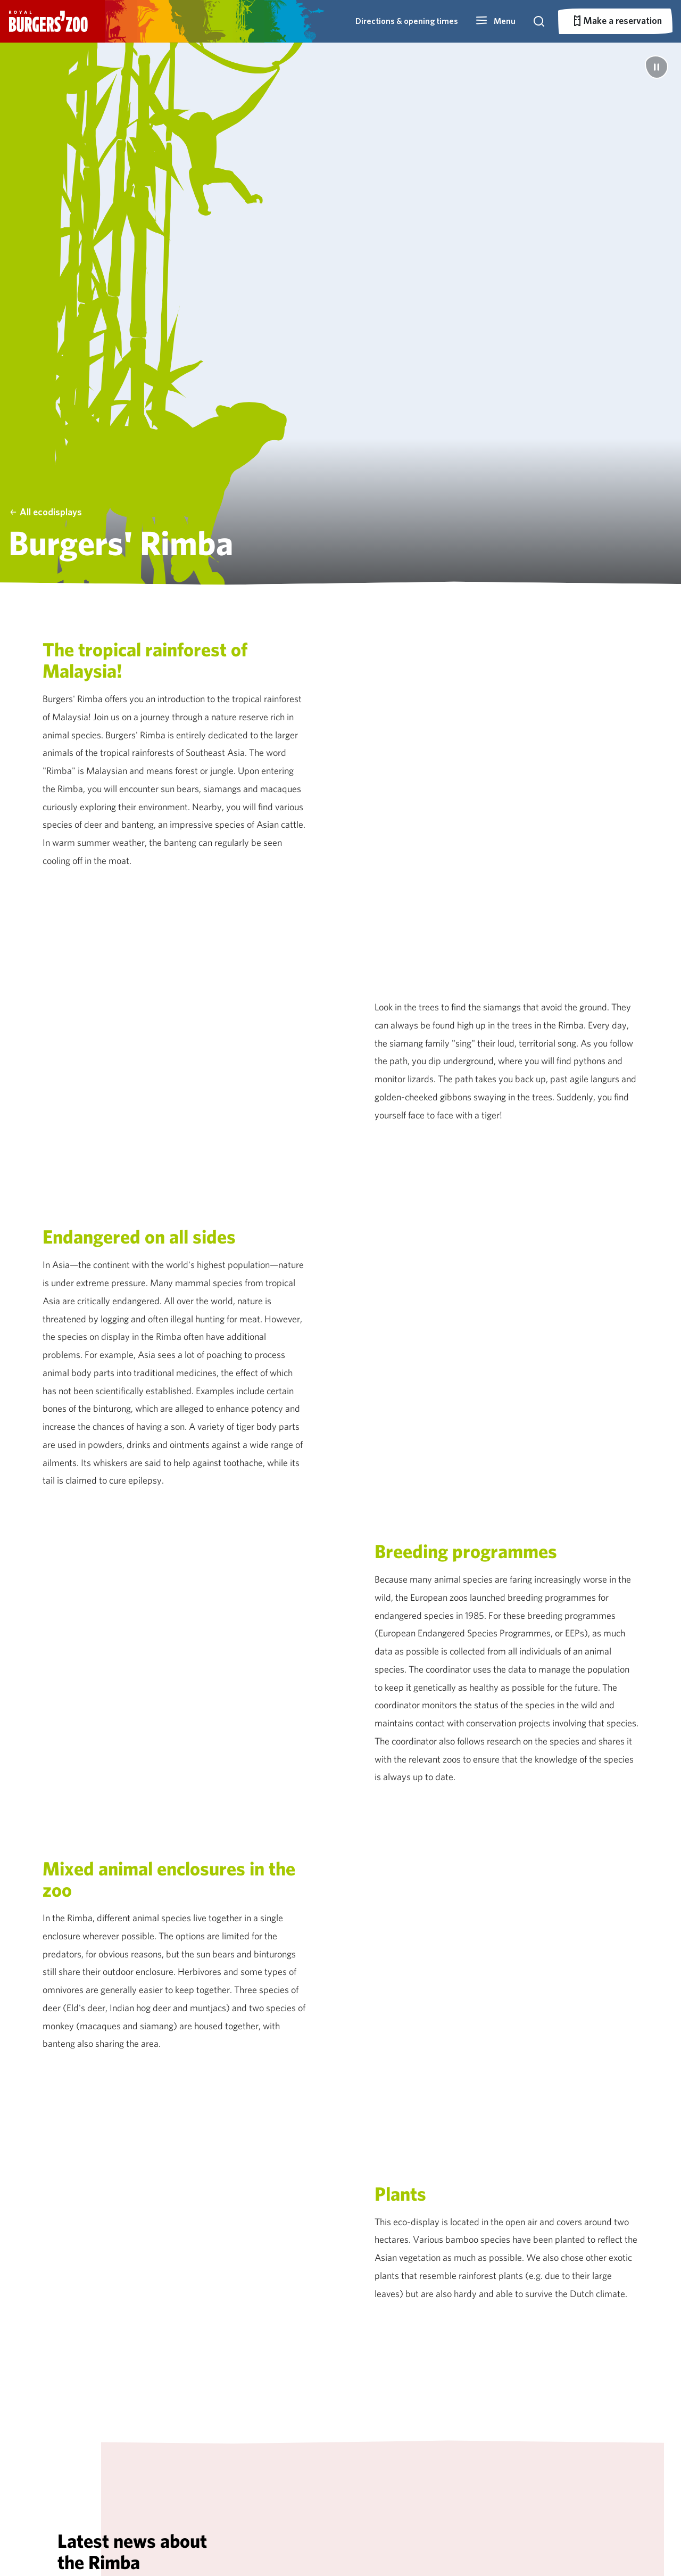 This screenshot has height=2576, width=681. Describe the element at coordinates (45, 512) in the screenshot. I see `All ecodisplays` at that location.